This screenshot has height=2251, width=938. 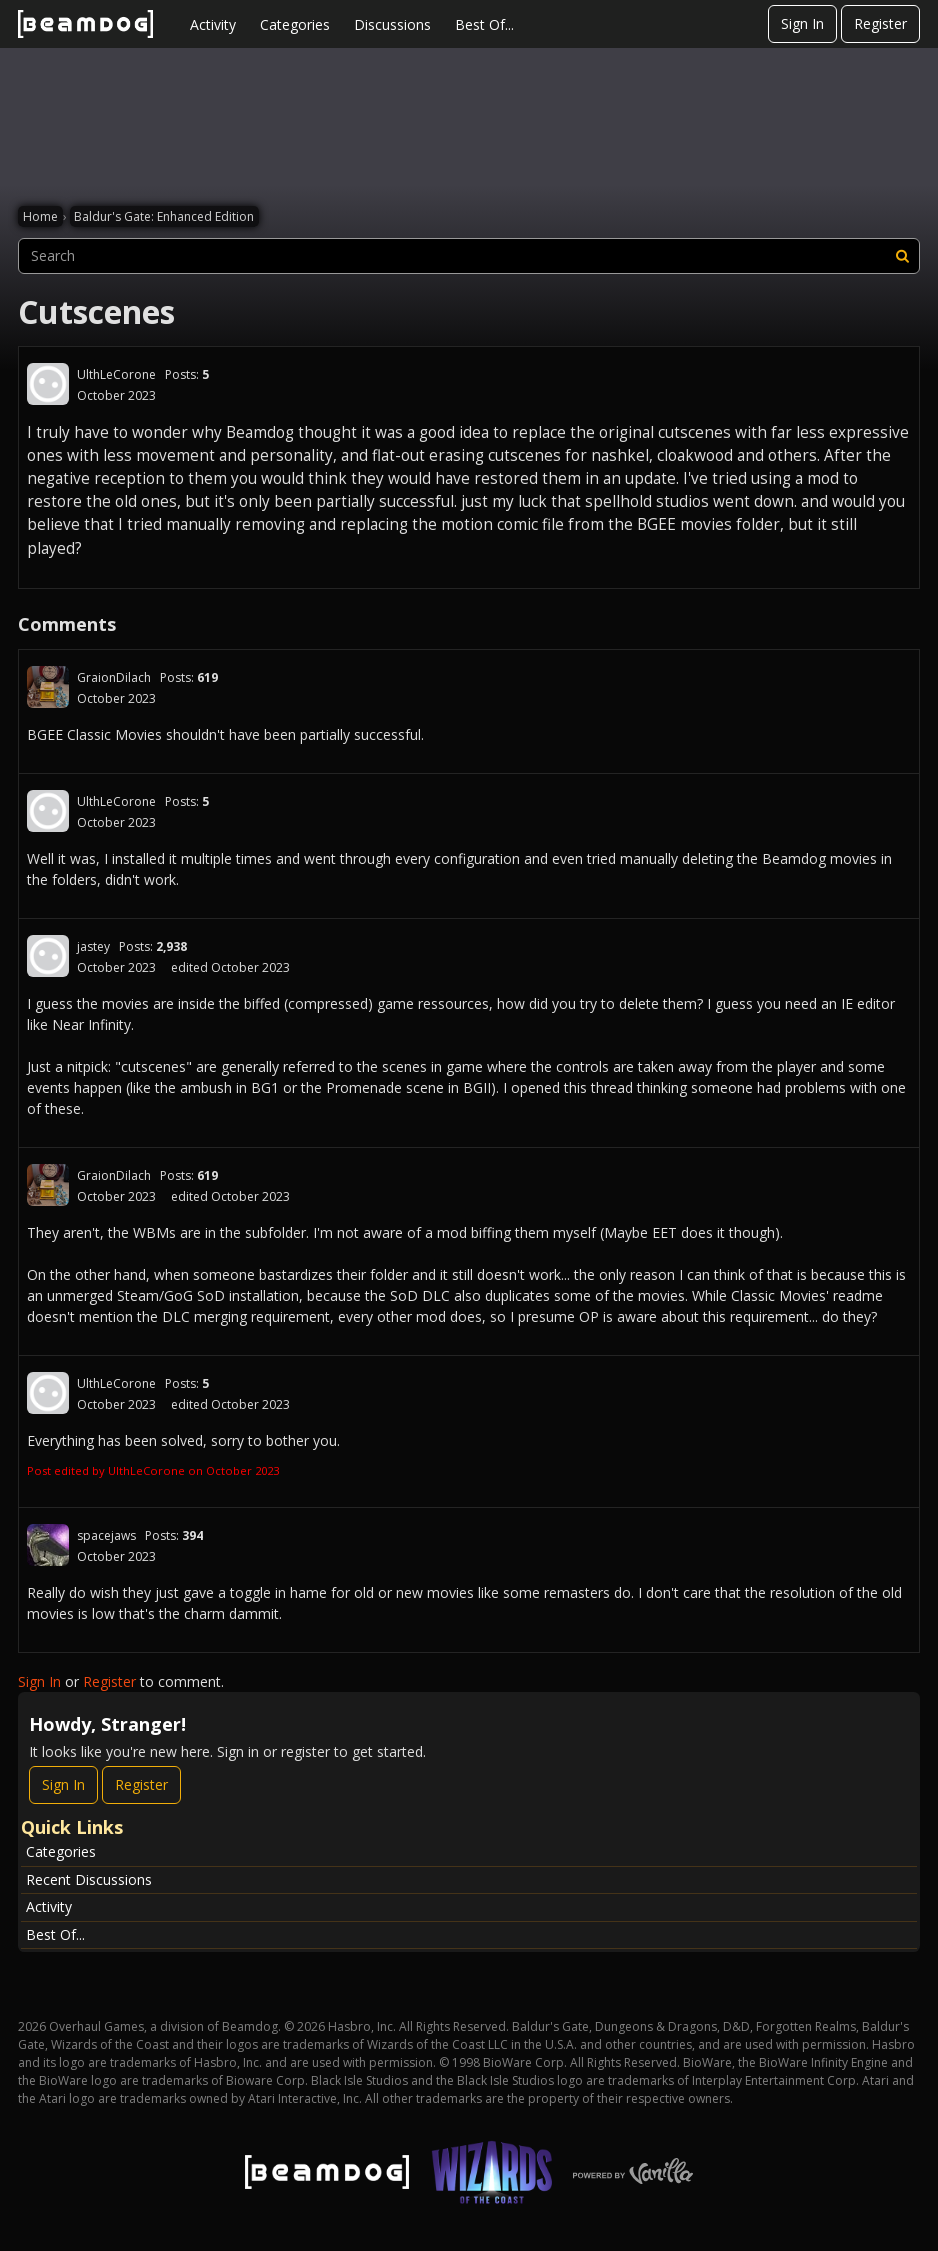 What do you see at coordinates (392, 24) in the screenshot?
I see `Discussions` at bounding box center [392, 24].